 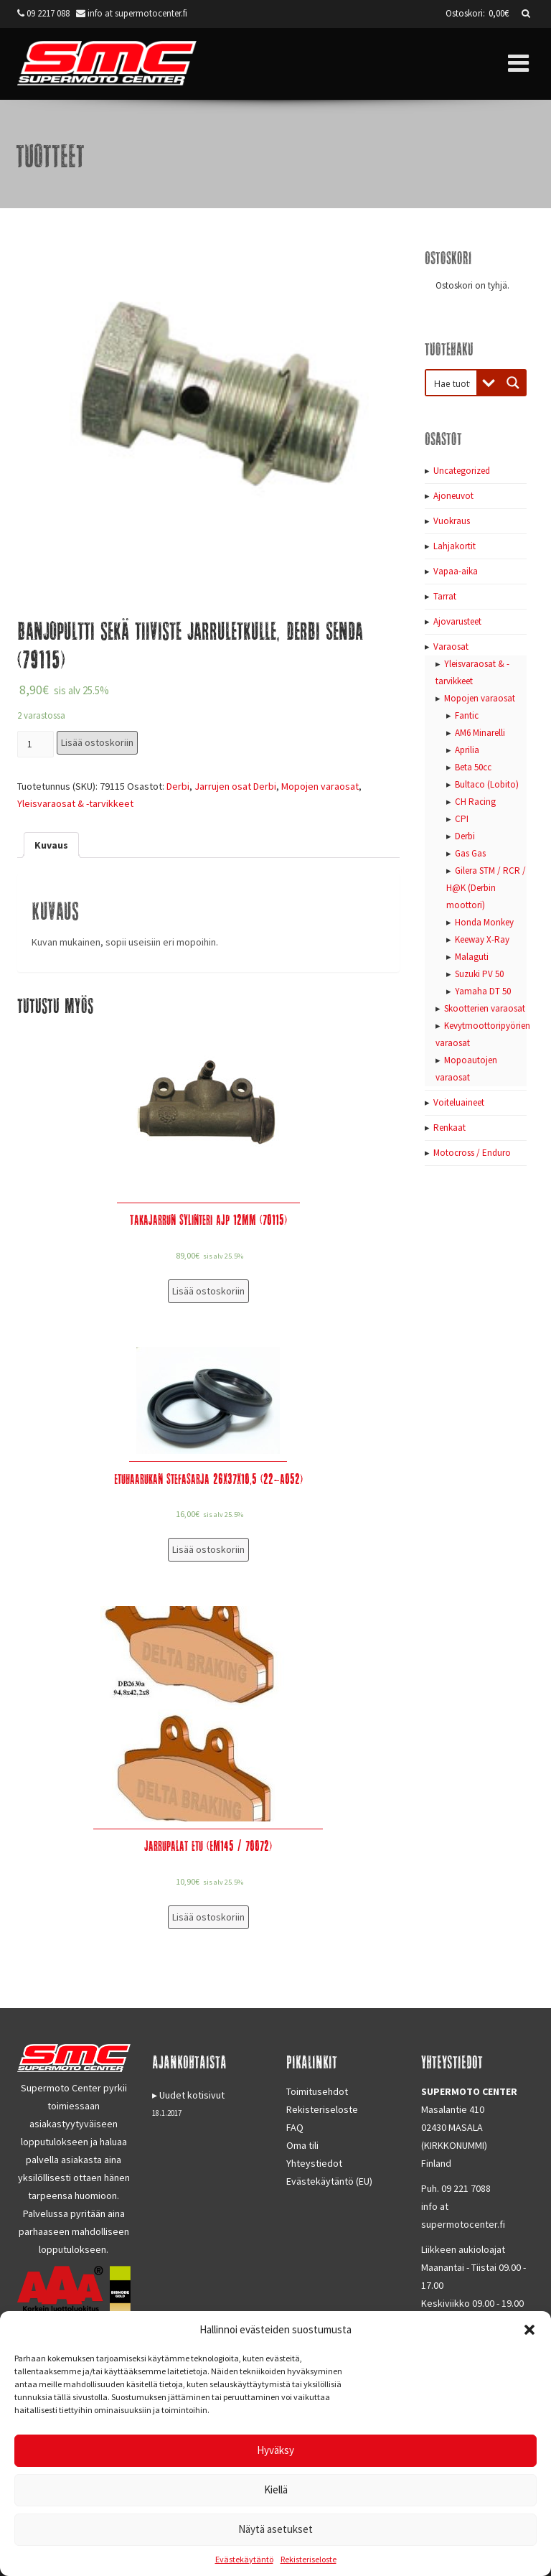 I want to click on Lahjakortit, so click(x=454, y=546).